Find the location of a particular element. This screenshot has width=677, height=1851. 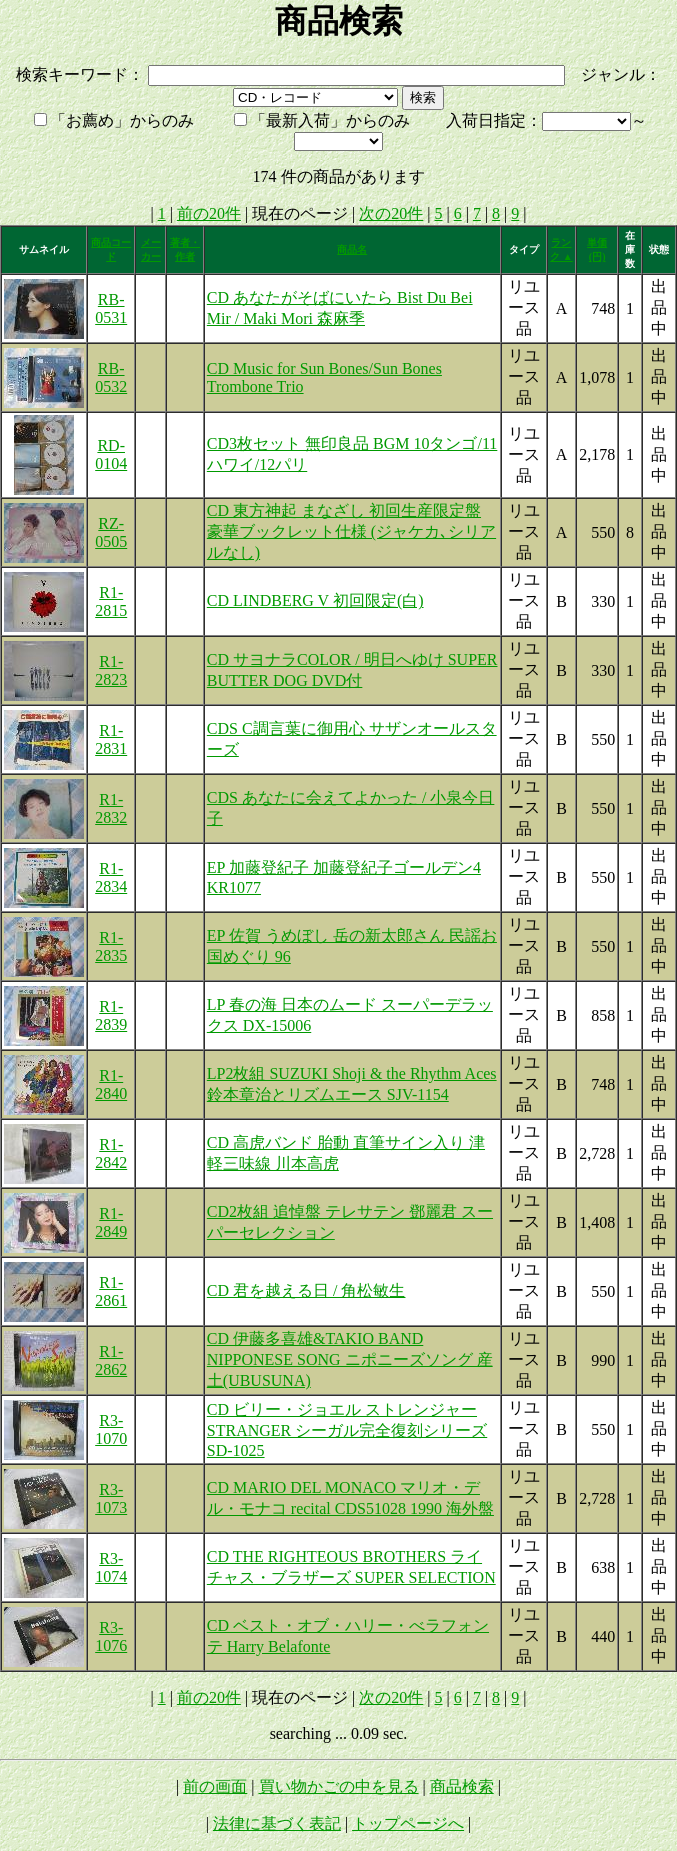

前の20件 is located at coordinates (209, 213).